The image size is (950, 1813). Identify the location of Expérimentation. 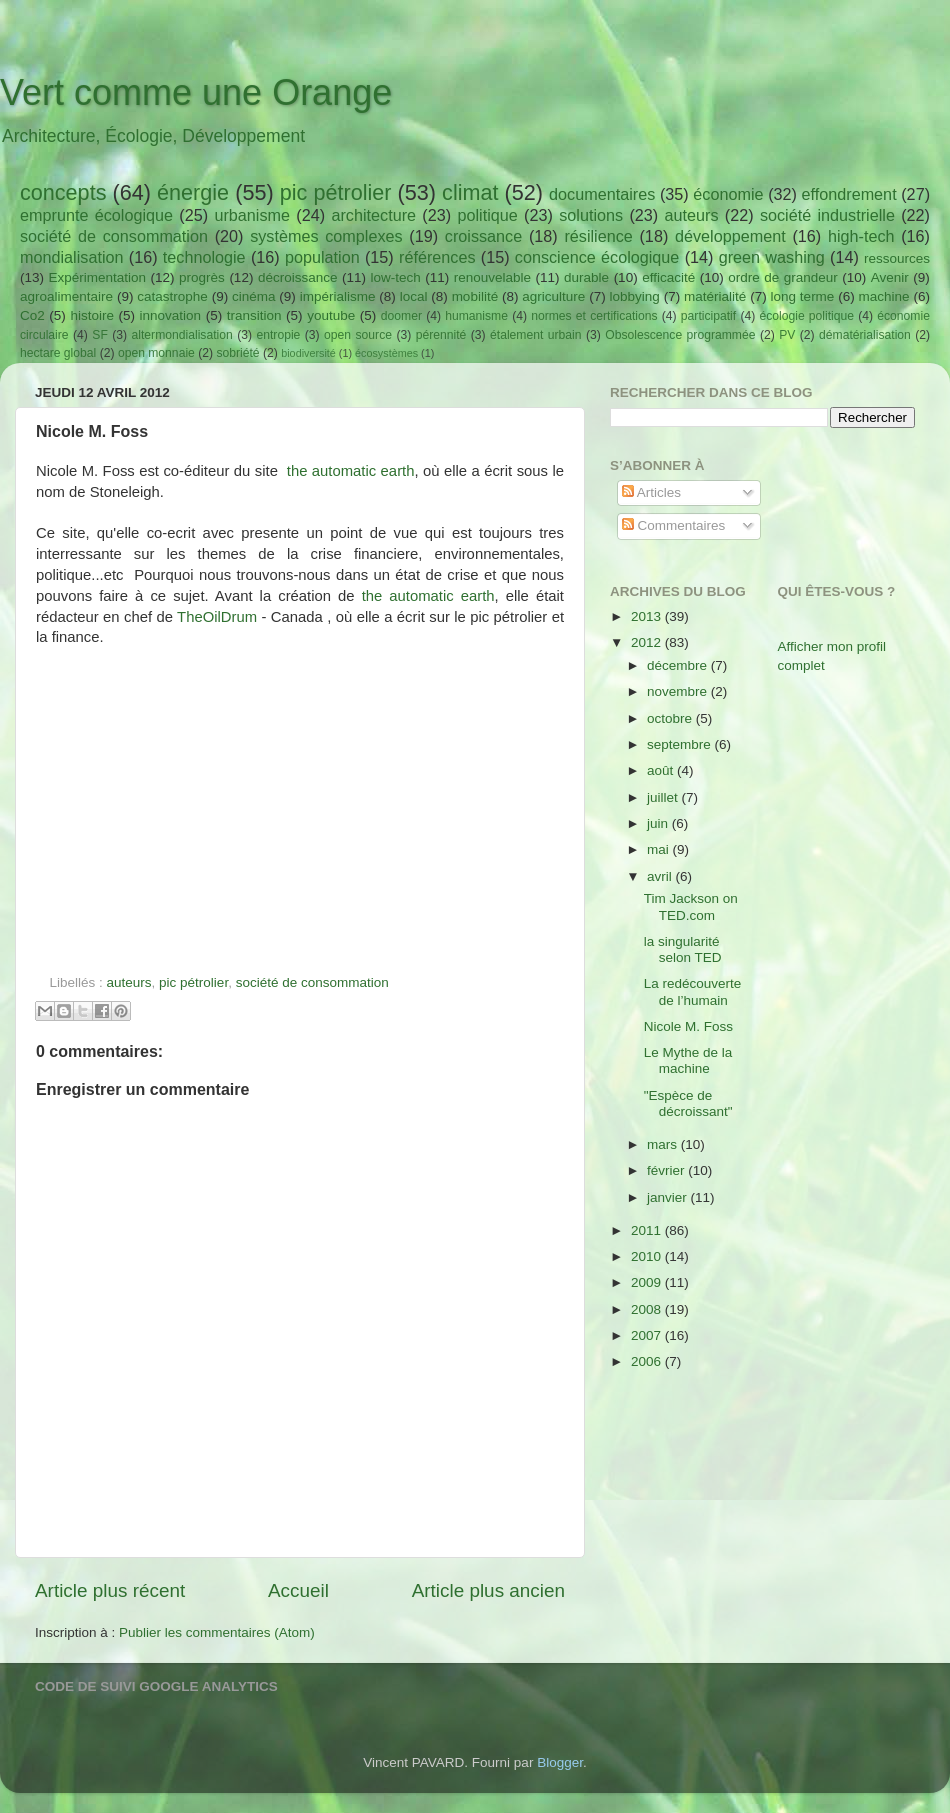
(98, 277).